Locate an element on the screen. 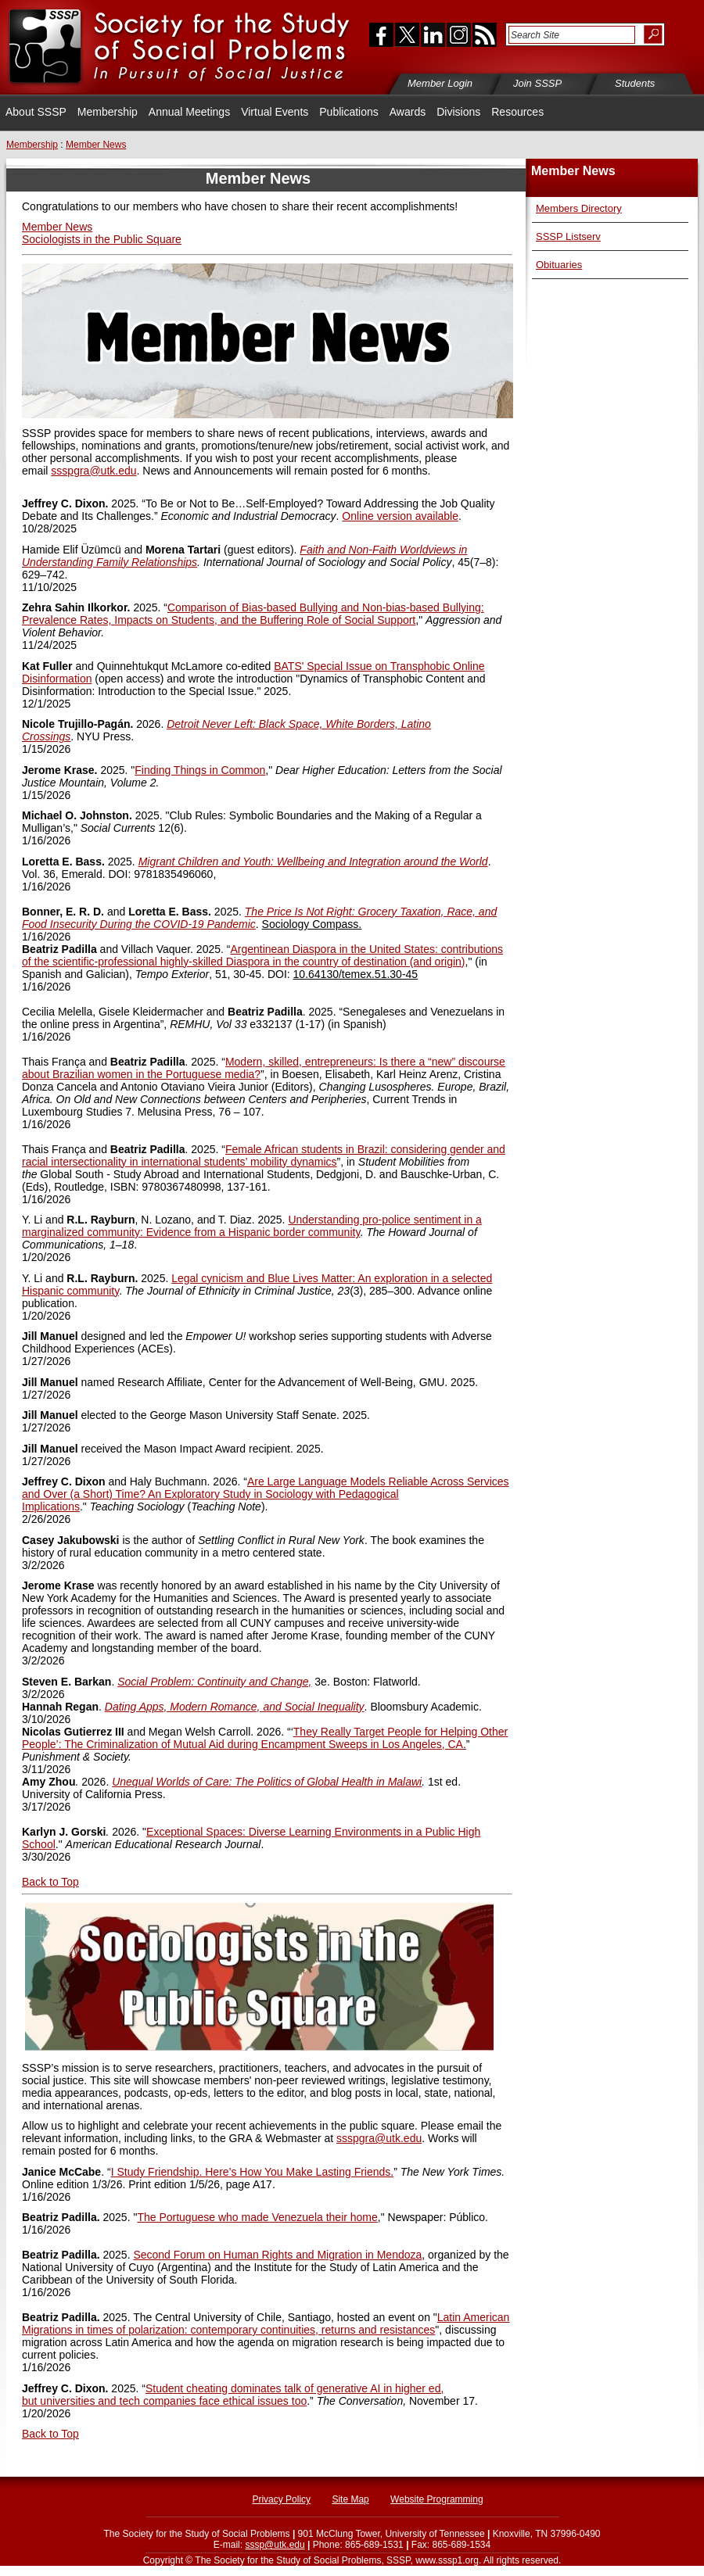 This screenshot has height=2576, width=704. SSSP Listserv is located at coordinates (568, 236).